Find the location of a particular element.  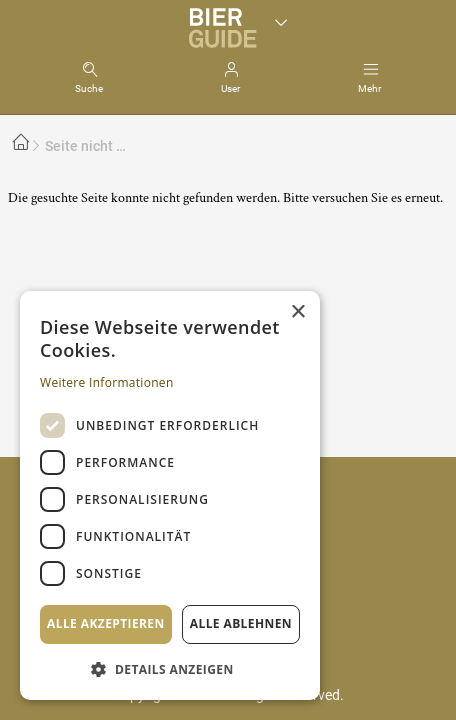

Alle akzeptieren [button] is located at coordinates (106, 623).